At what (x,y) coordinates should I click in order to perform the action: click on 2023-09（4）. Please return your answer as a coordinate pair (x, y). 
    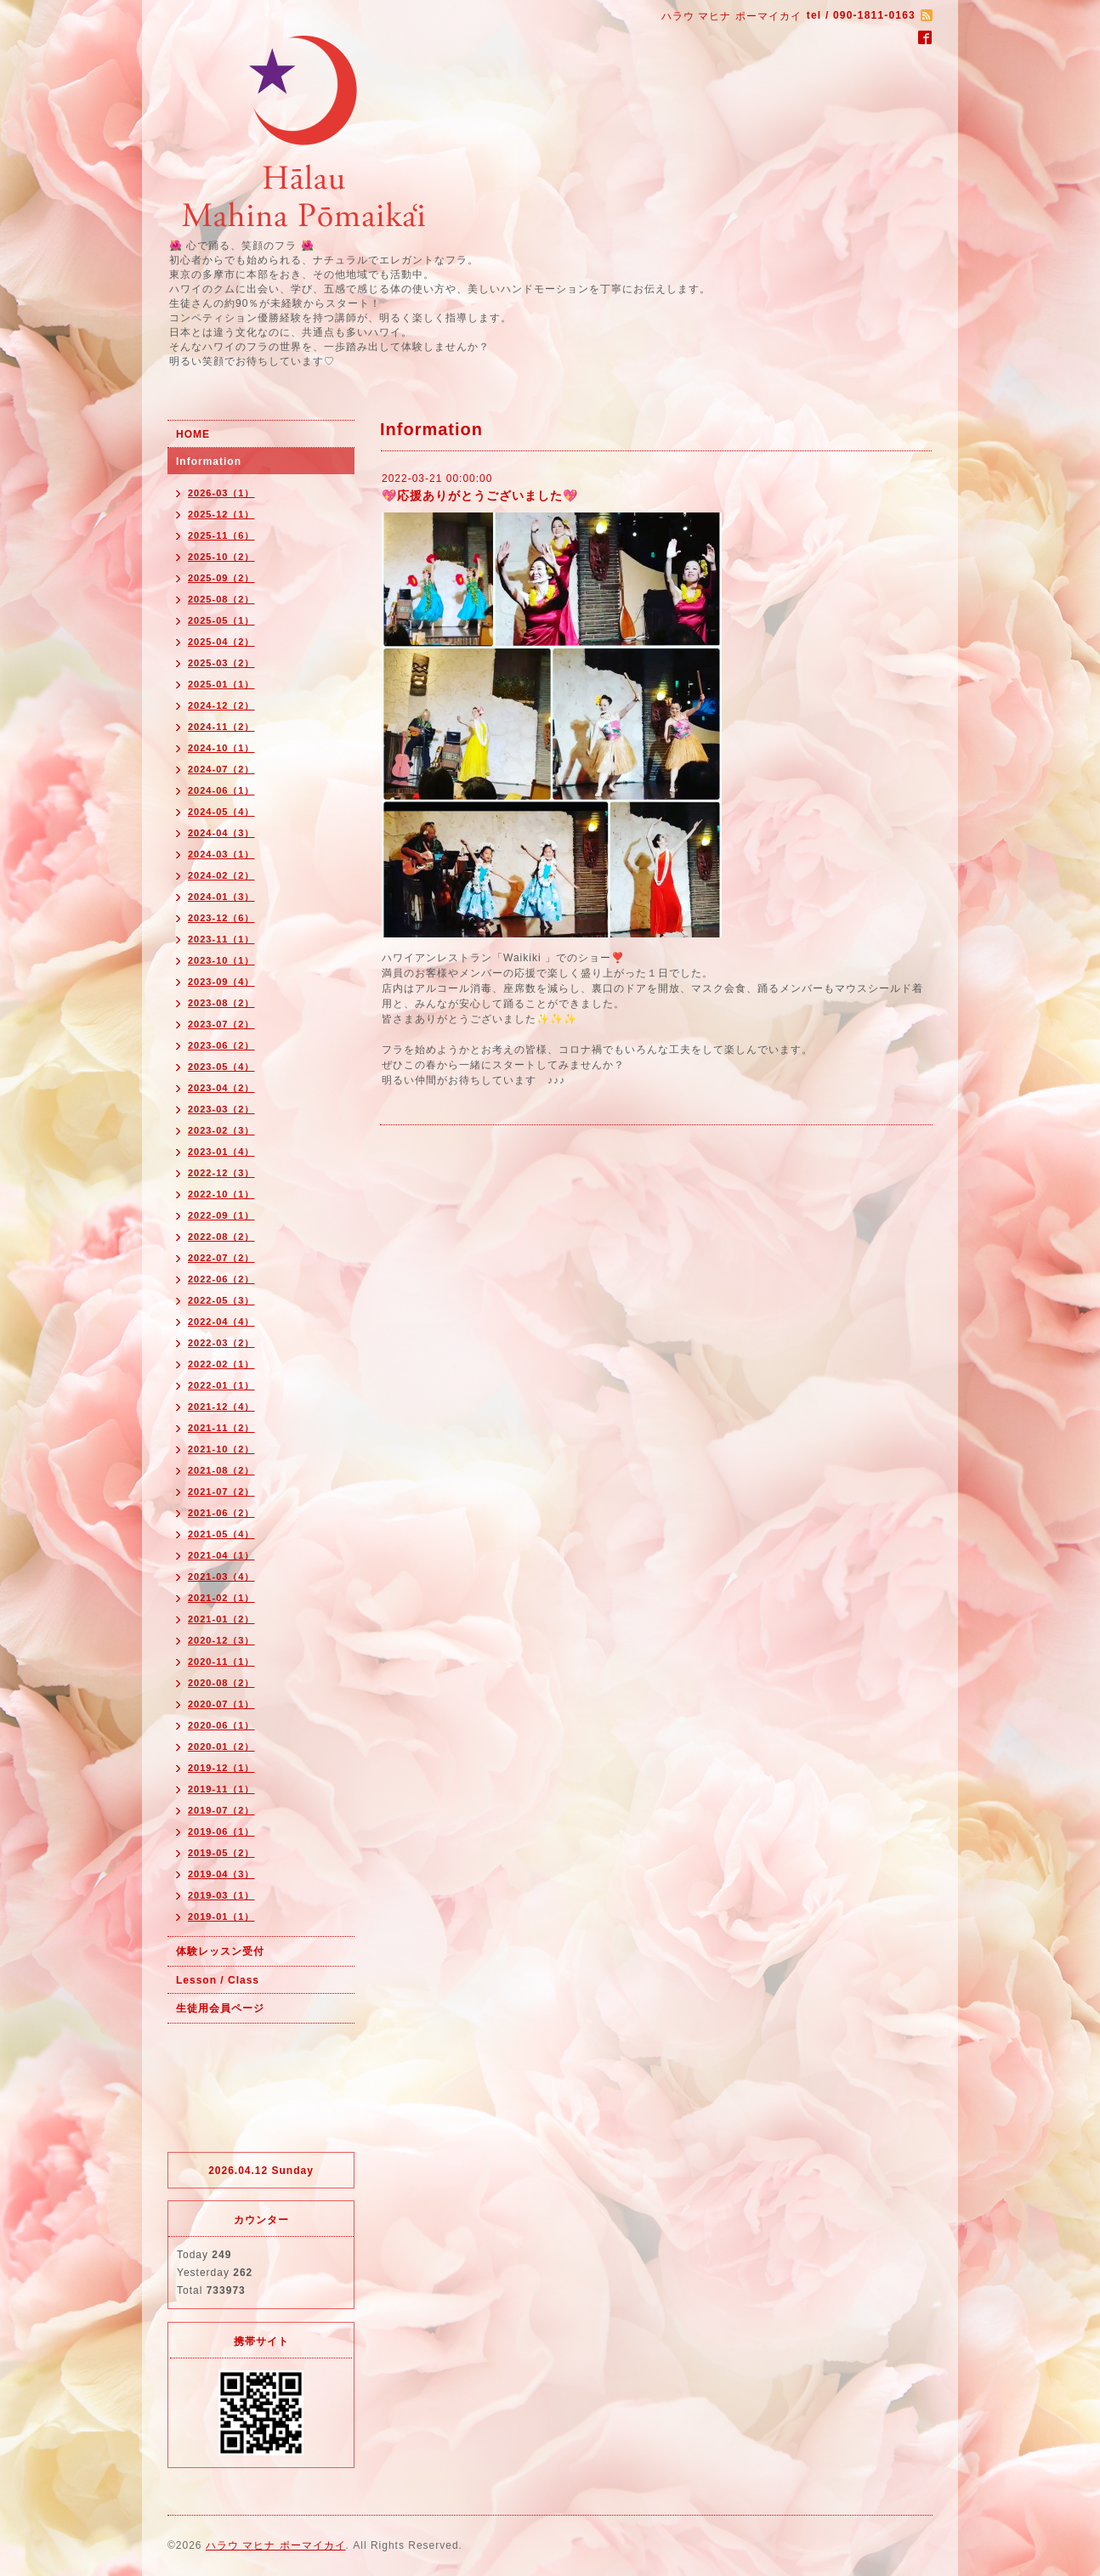
    Looking at the image, I should click on (221, 982).